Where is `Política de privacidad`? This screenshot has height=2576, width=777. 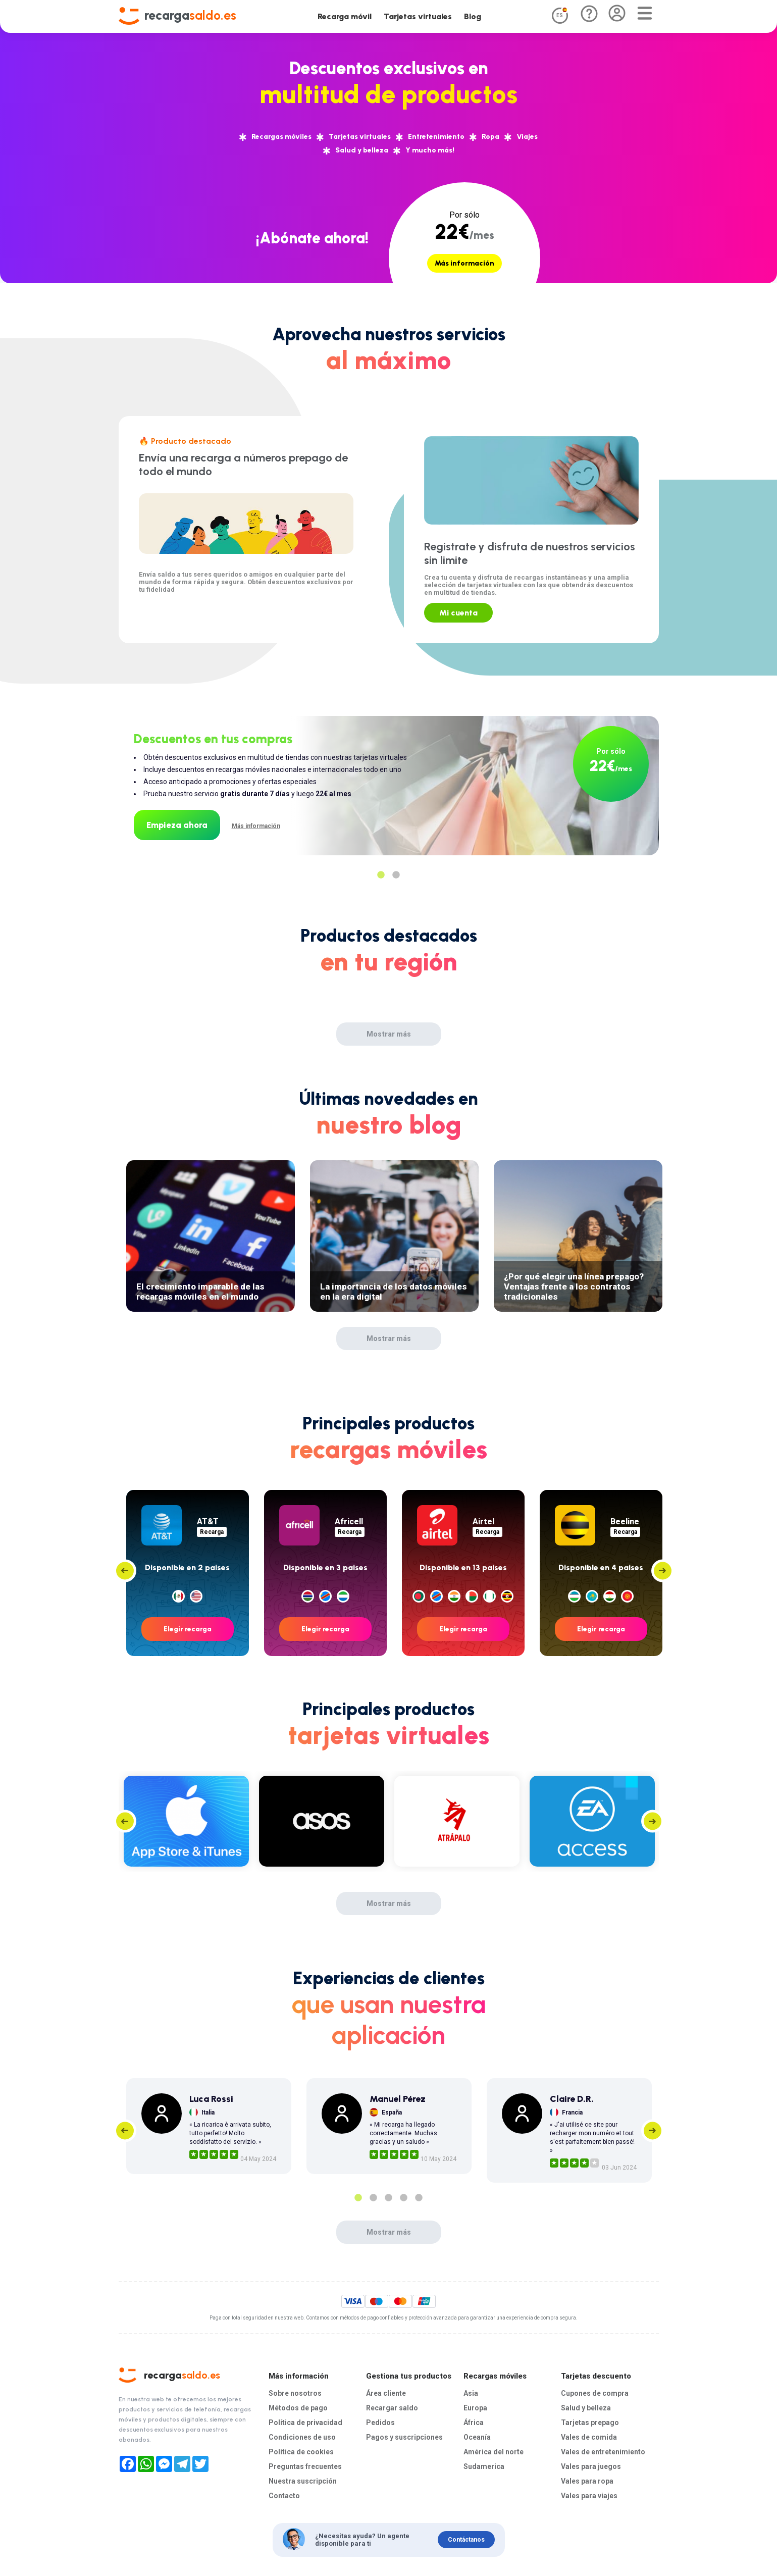
Política de privacidad is located at coordinates (304, 2421).